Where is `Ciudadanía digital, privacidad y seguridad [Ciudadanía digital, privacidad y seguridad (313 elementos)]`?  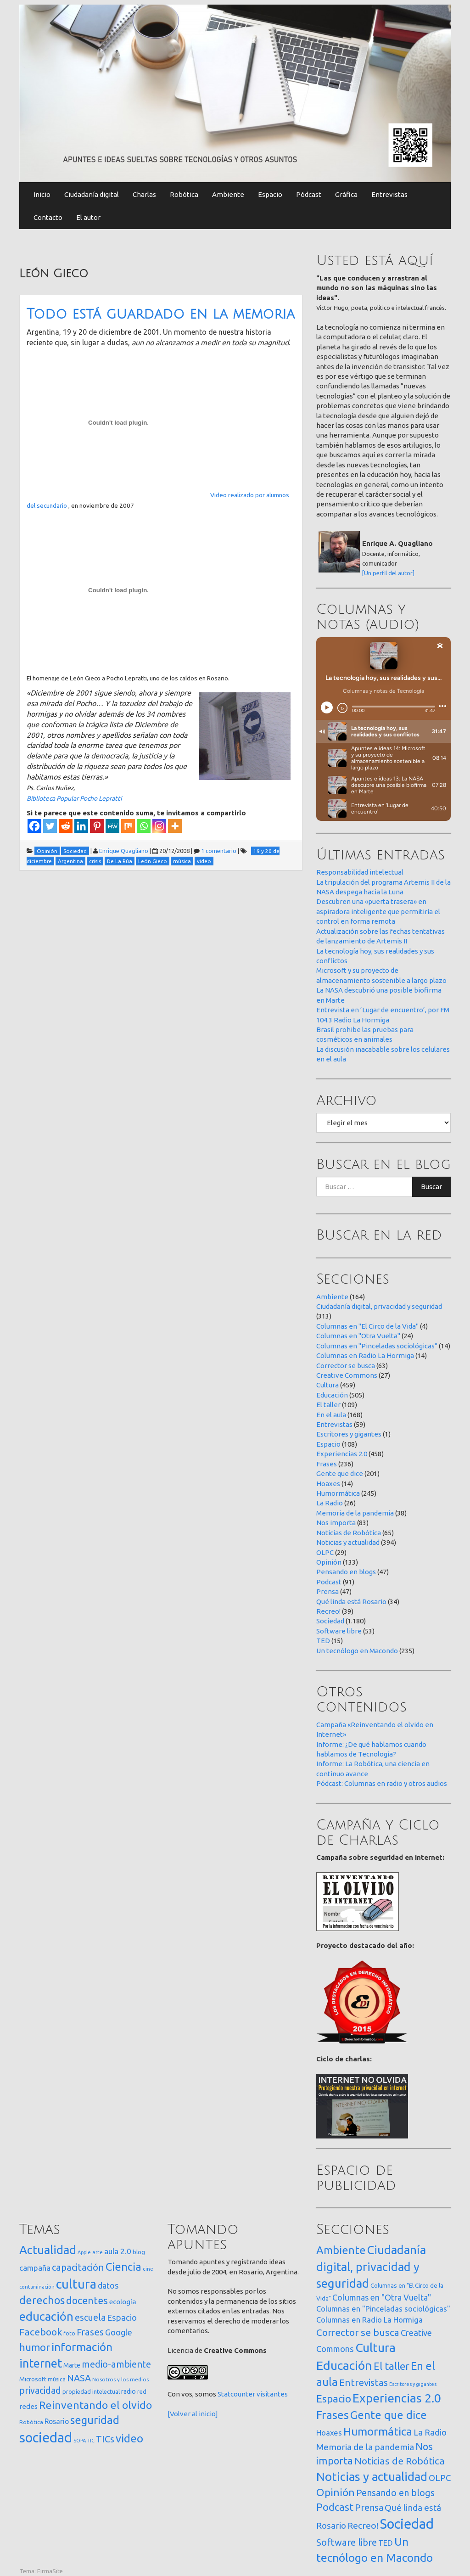 Ciudadanía digital, privacidad y seguridad [Ciudadanía digital, privacidad y seguridad (313 elementos)] is located at coordinates (371, 2266).